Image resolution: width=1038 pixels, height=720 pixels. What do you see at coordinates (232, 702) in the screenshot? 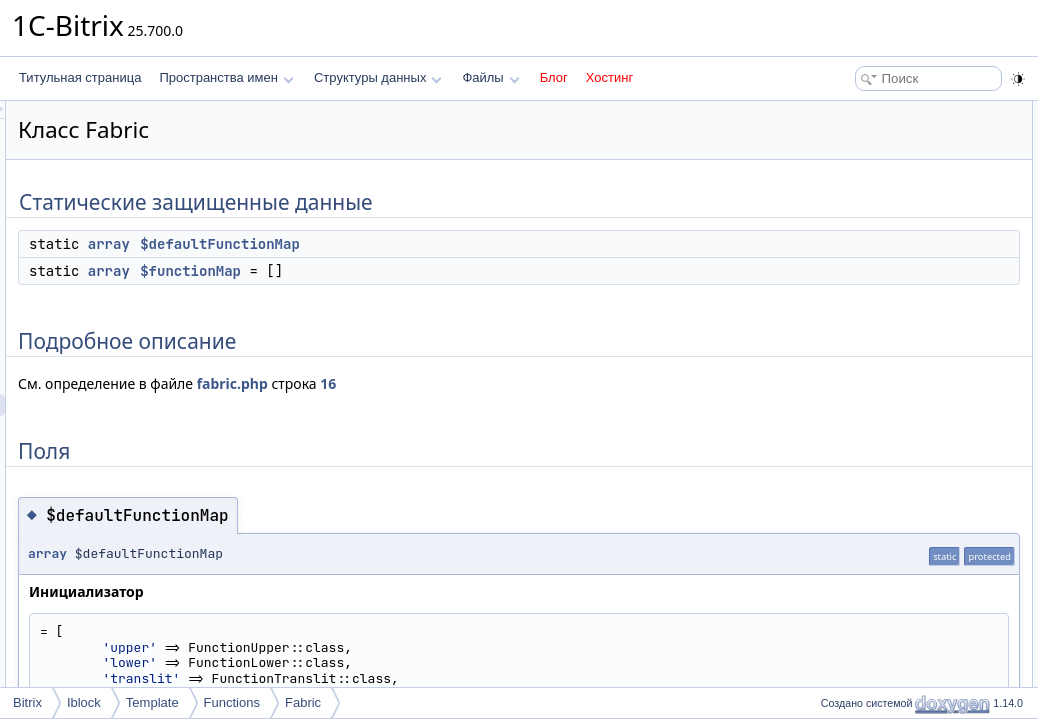
I see `Functions` at bounding box center [232, 702].